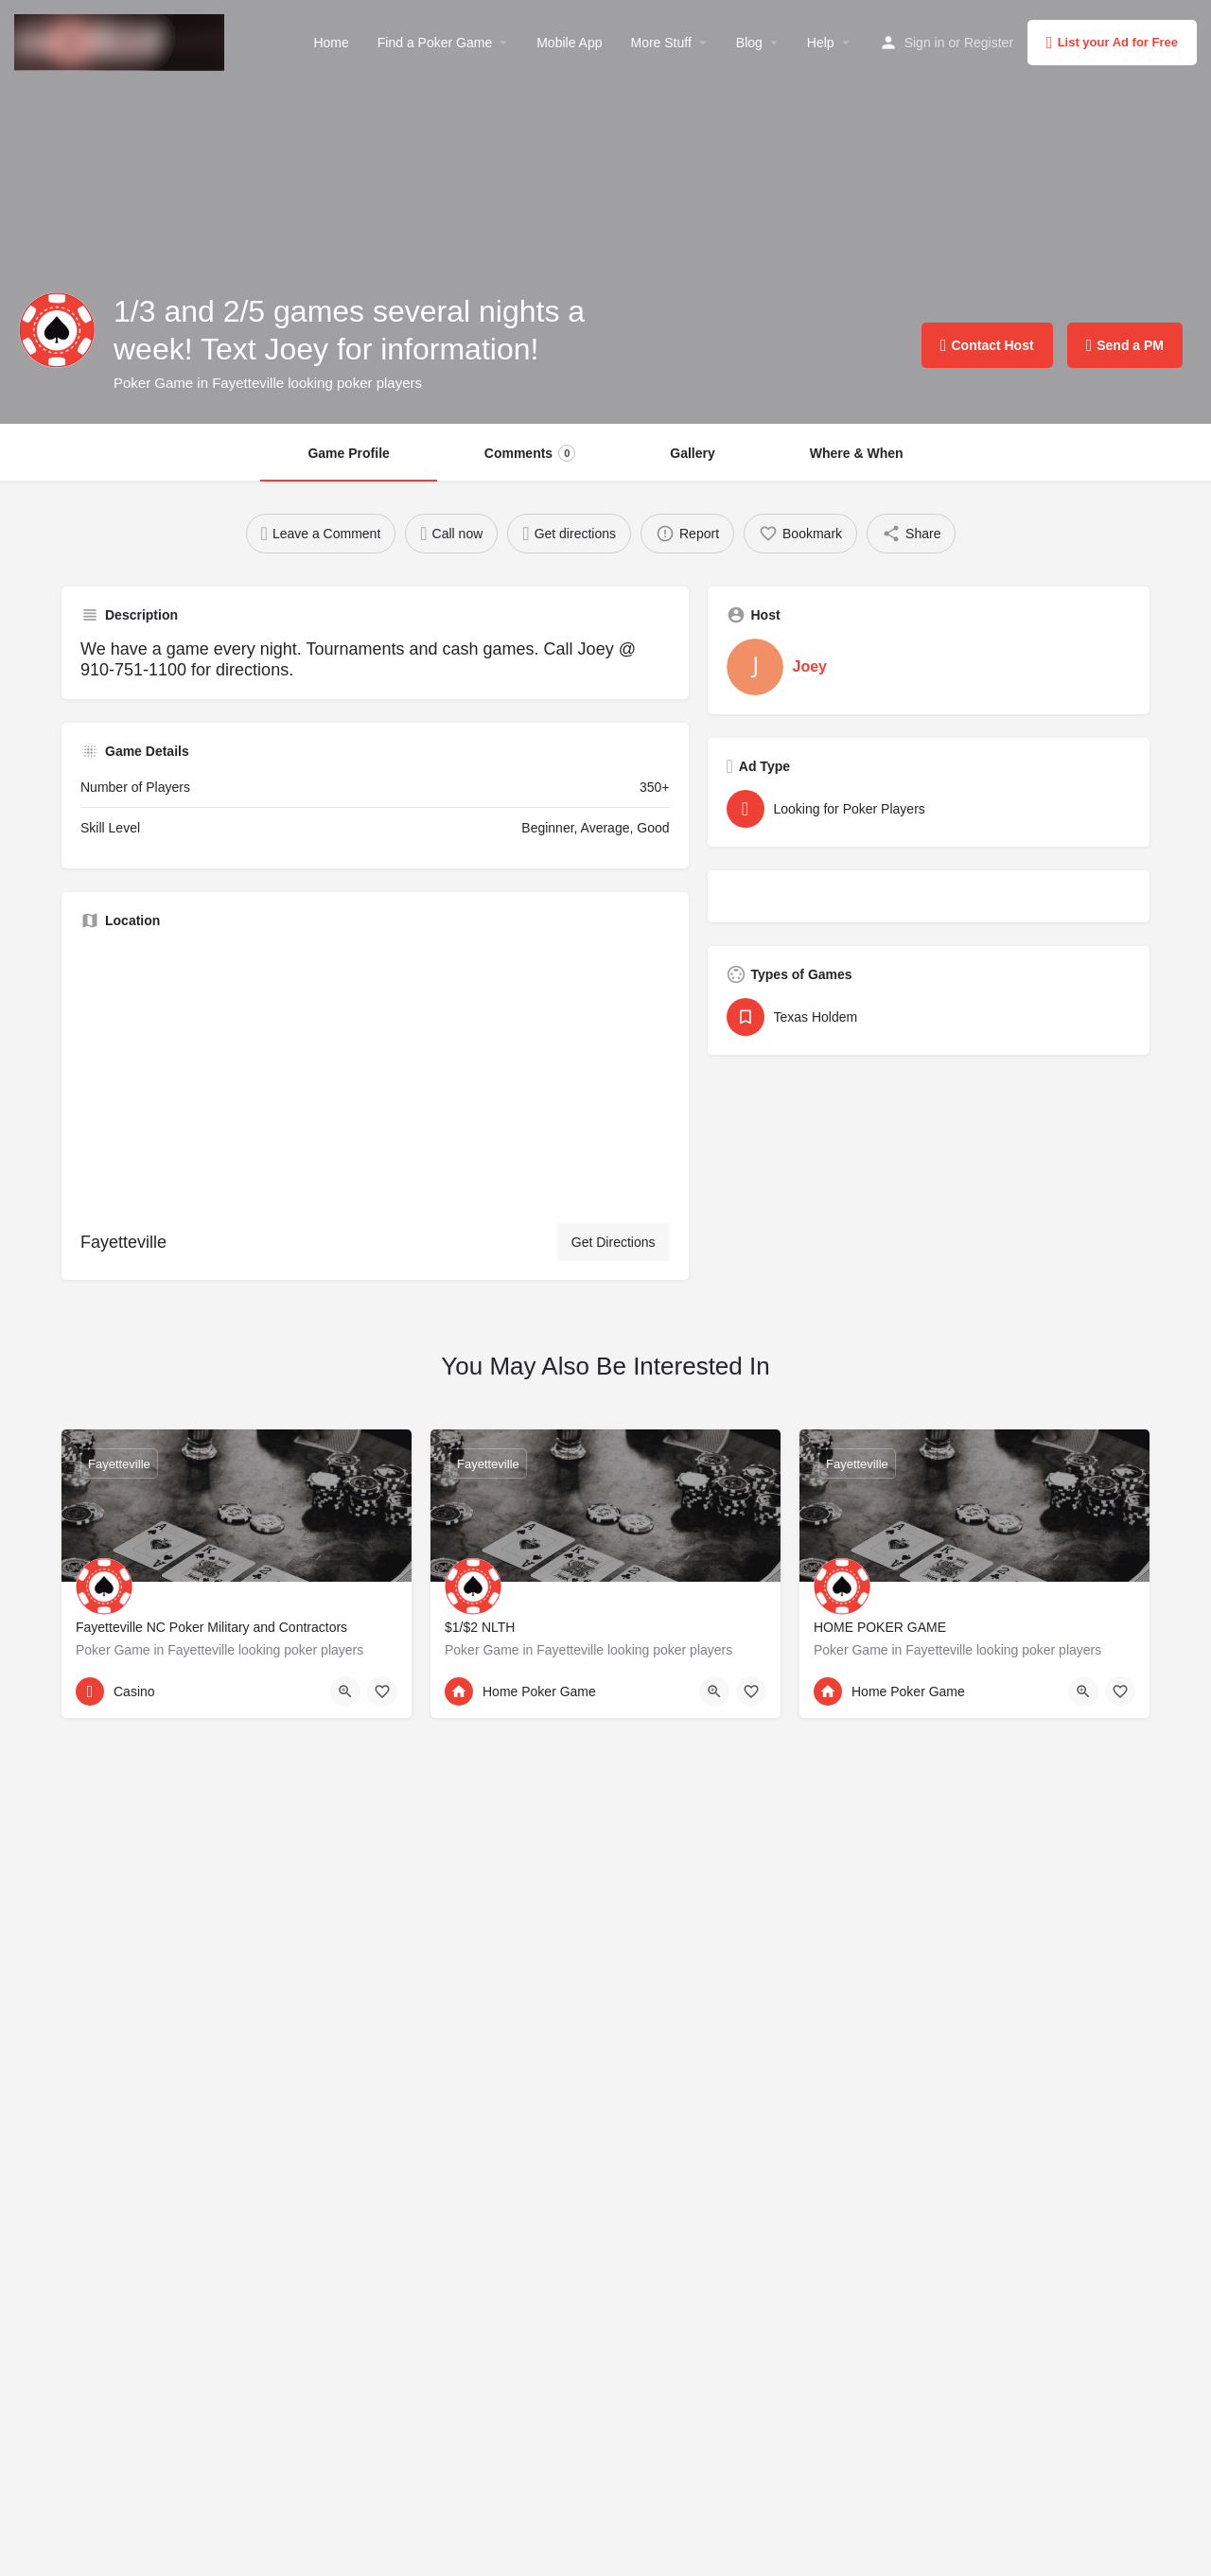 This screenshot has width=1211, height=2576. Describe the element at coordinates (569, 42) in the screenshot. I see `Mobile App` at that location.